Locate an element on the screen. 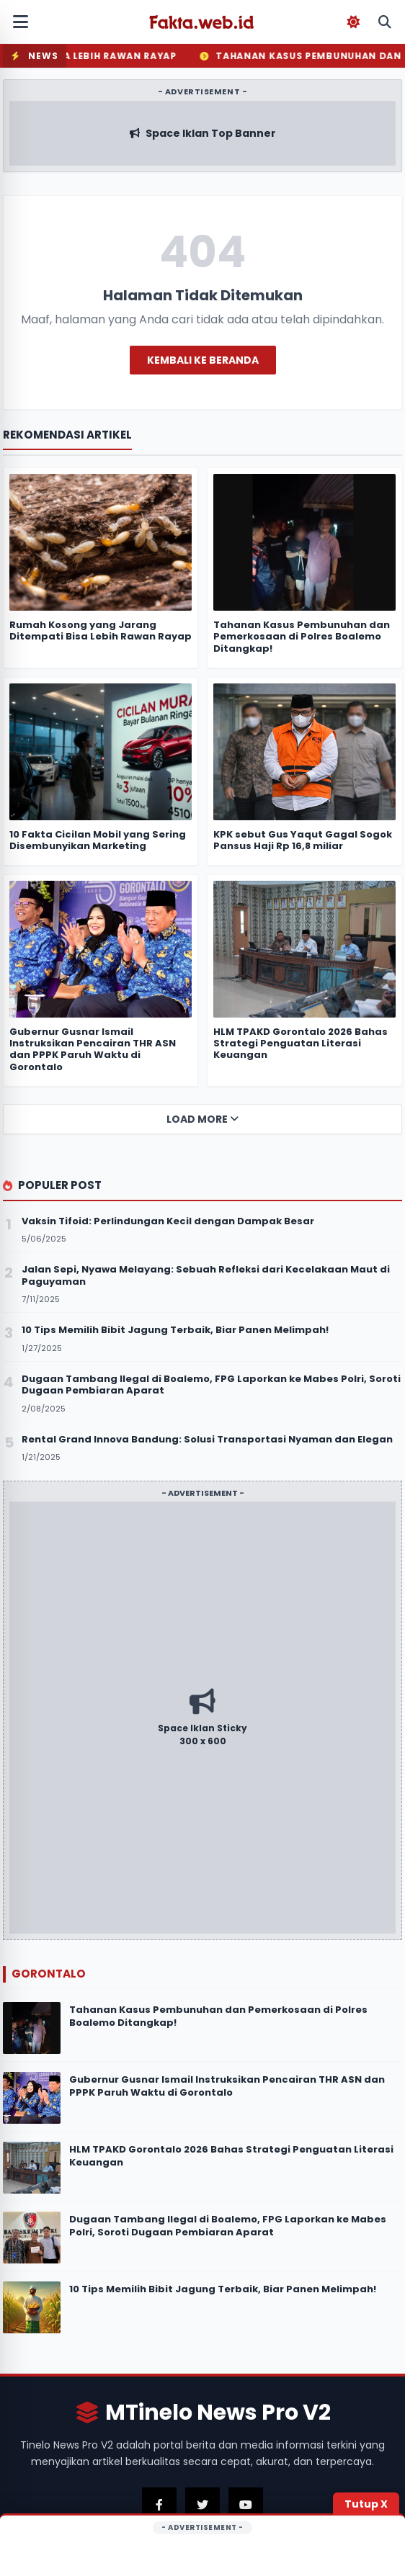 The height and width of the screenshot is (2576, 405). KPK sebut Gus Yaqut Gagal Sogok Pansus Haji Rp 16,8 miliar is located at coordinates (302, 840).